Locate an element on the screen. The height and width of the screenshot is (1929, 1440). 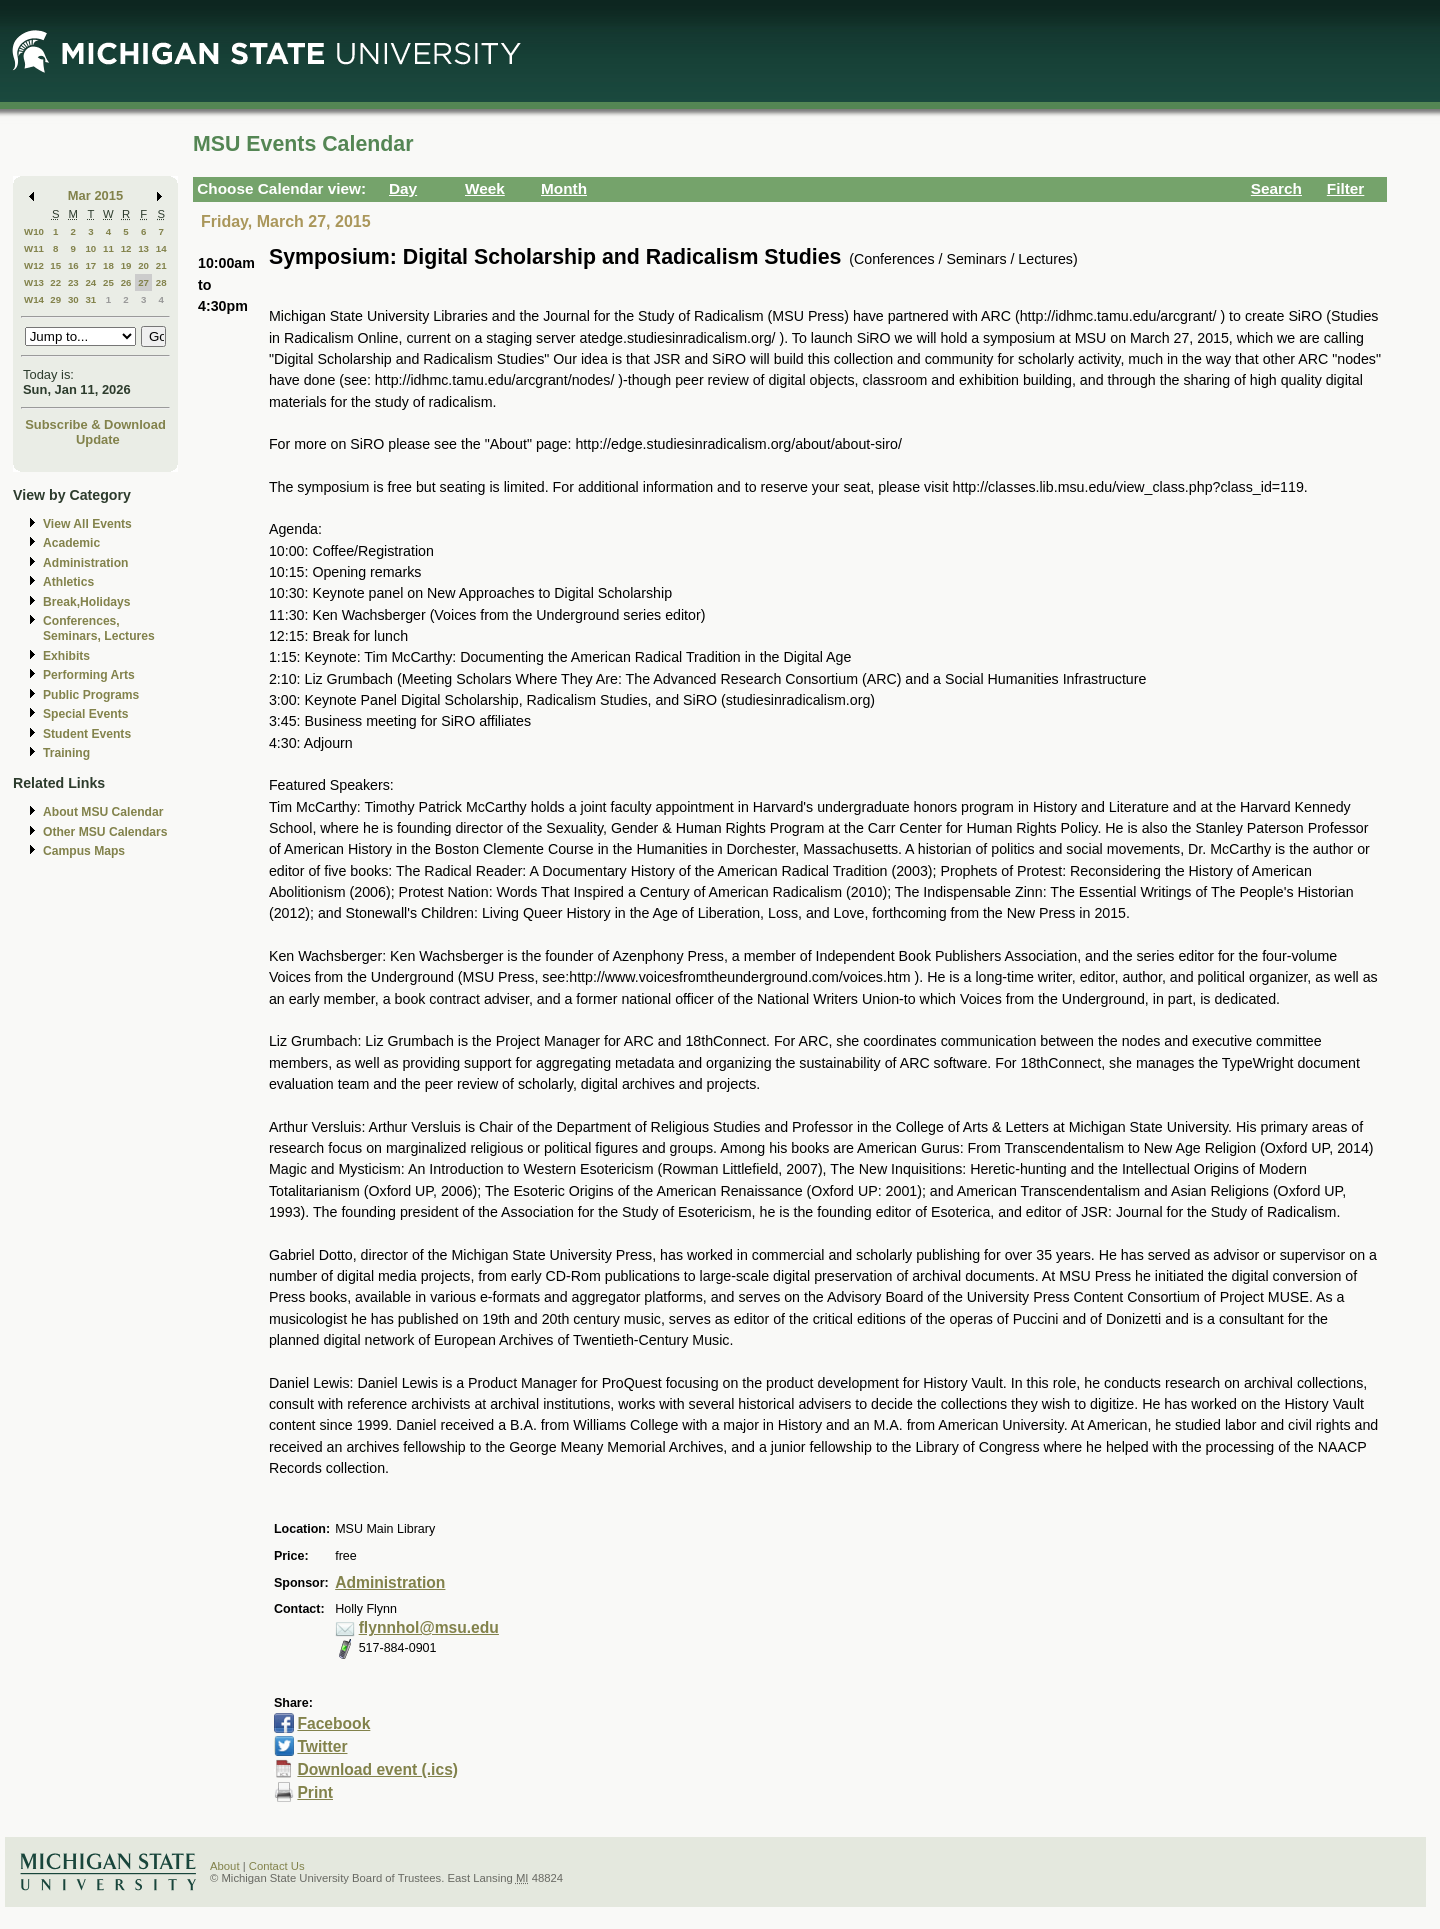
25 is located at coordinates (108, 282).